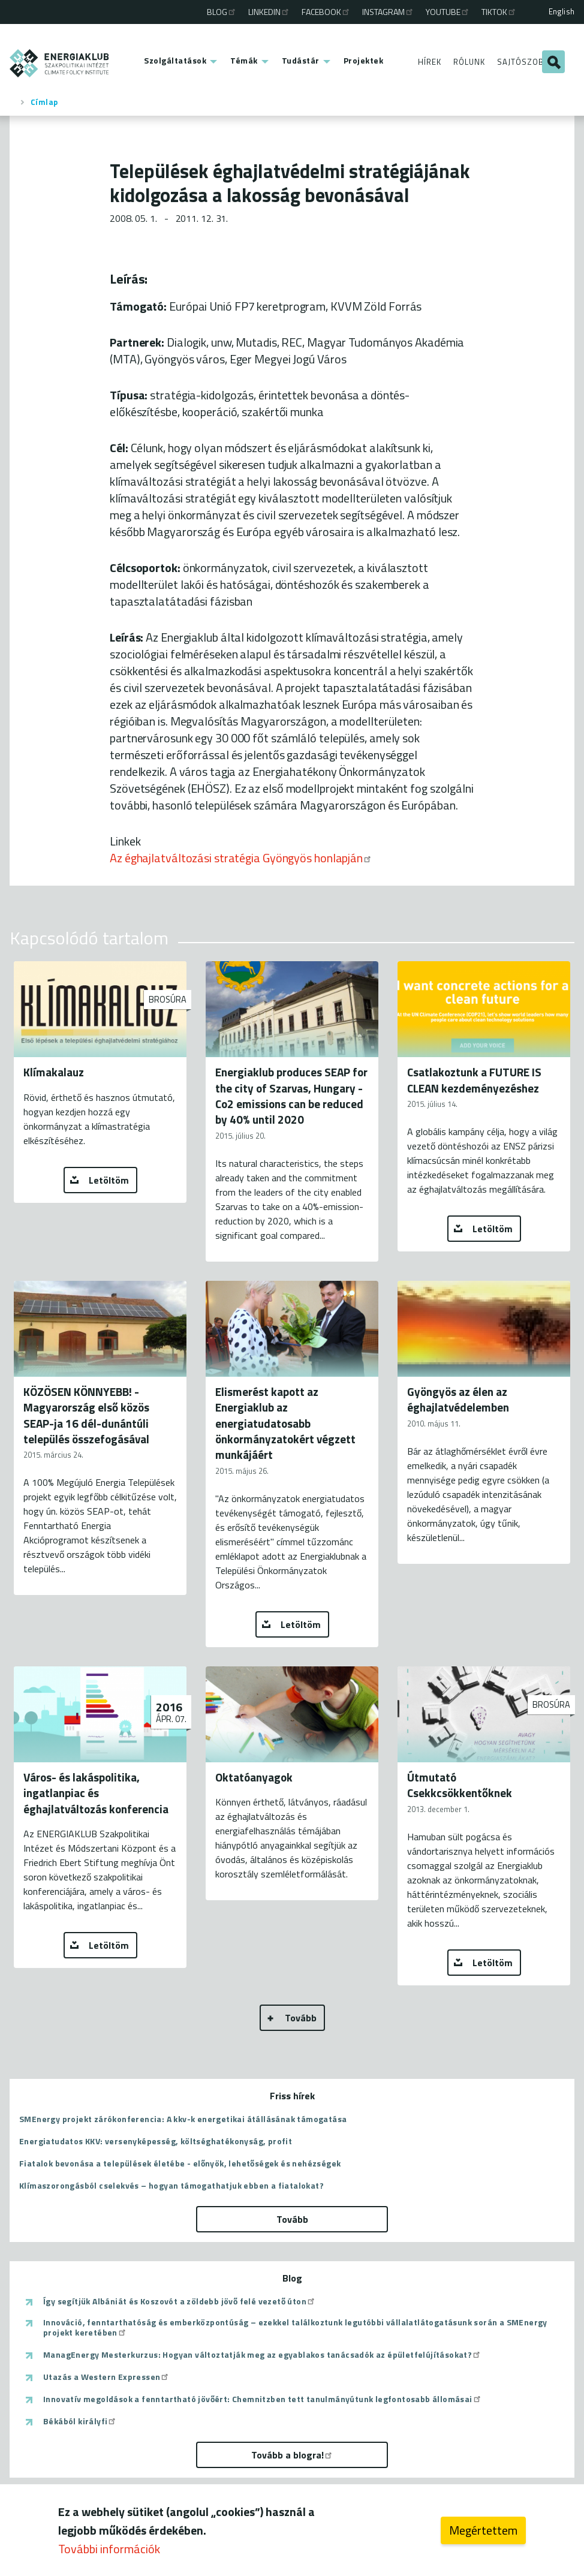 The width and height of the screenshot is (584, 2576). What do you see at coordinates (523, 62) in the screenshot?
I see `Sajtószoba` at bounding box center [523, 62].